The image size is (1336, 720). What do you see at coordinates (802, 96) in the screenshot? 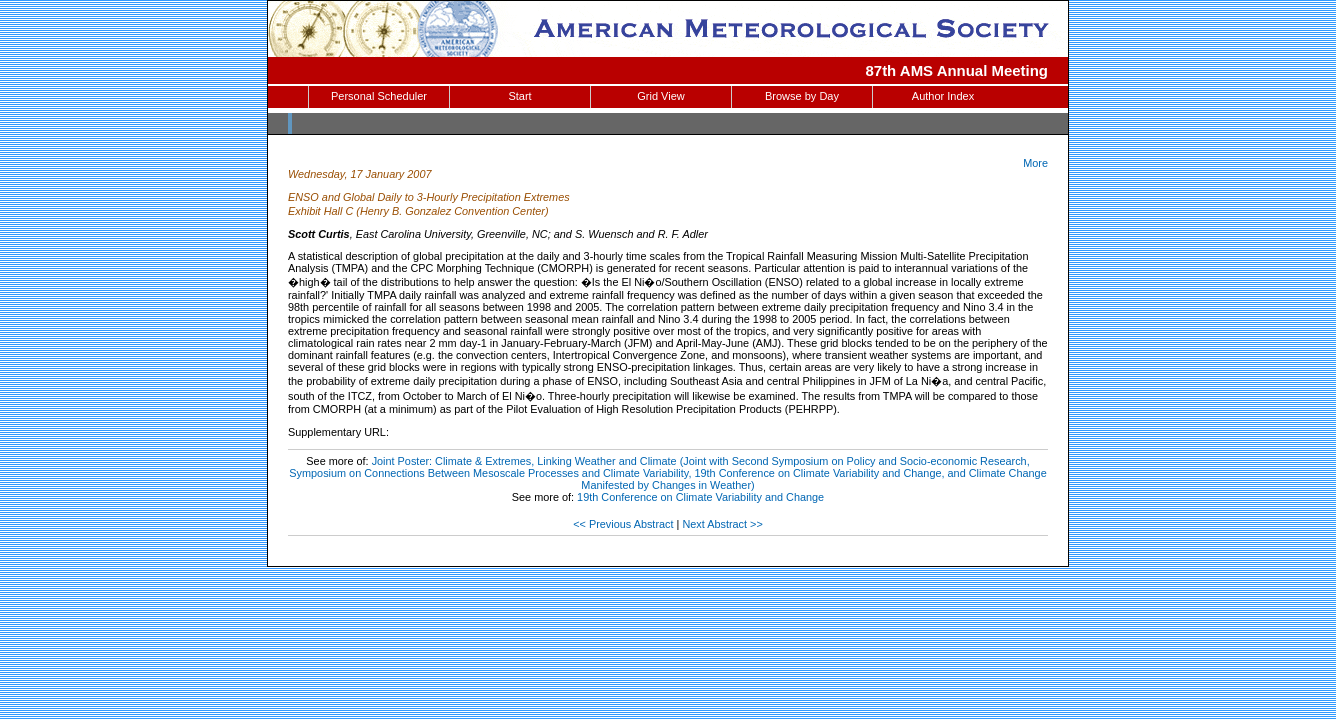
I see `Browse by Day` at bounding box center [802, 96].